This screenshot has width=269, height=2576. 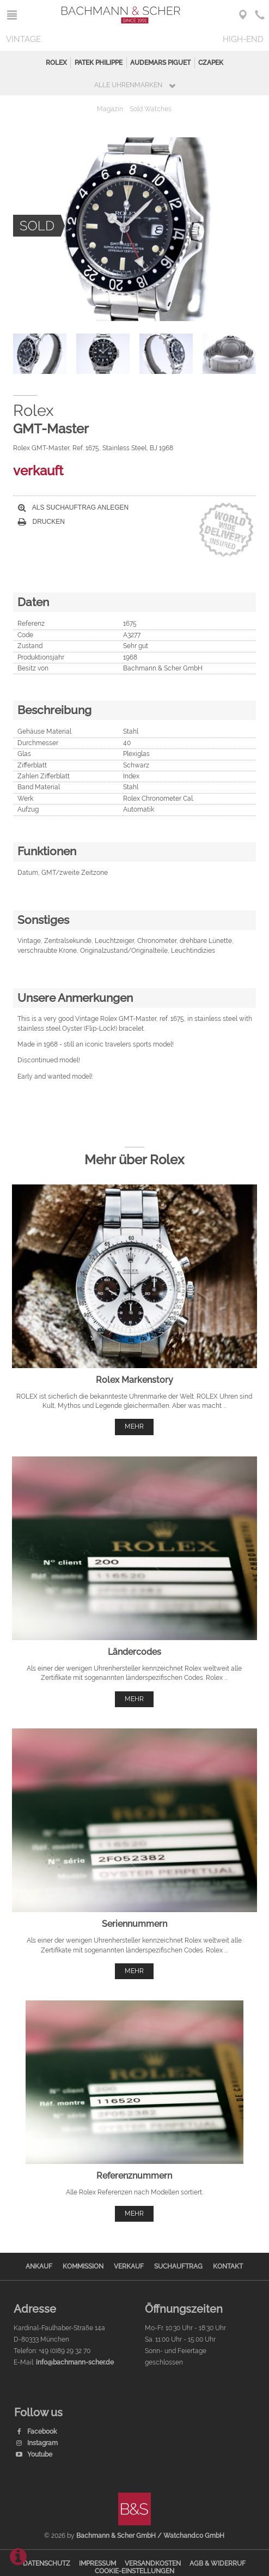 What do you see at coordinates (99, 62) in the screenshot?
I see `Patek Philippe` at bounding box center [99, 62].